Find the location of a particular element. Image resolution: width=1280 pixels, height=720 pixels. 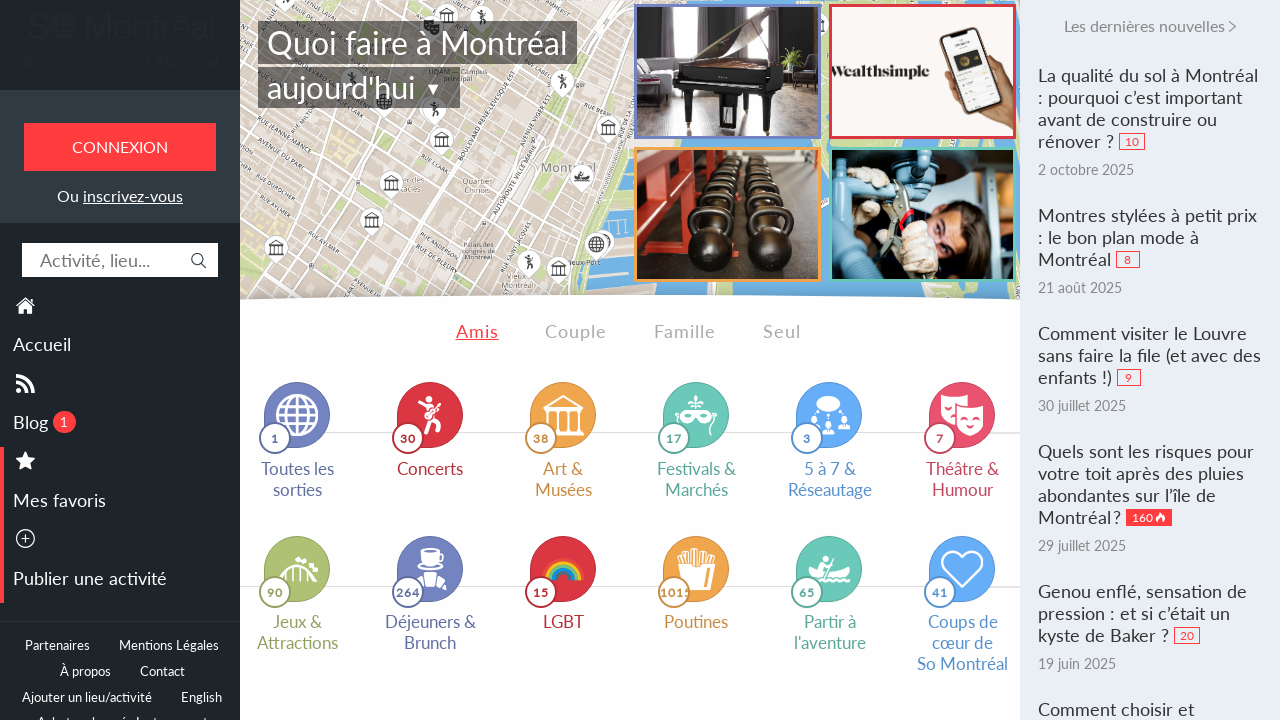

inscrivez-vous is located at coordinates (133, 195).